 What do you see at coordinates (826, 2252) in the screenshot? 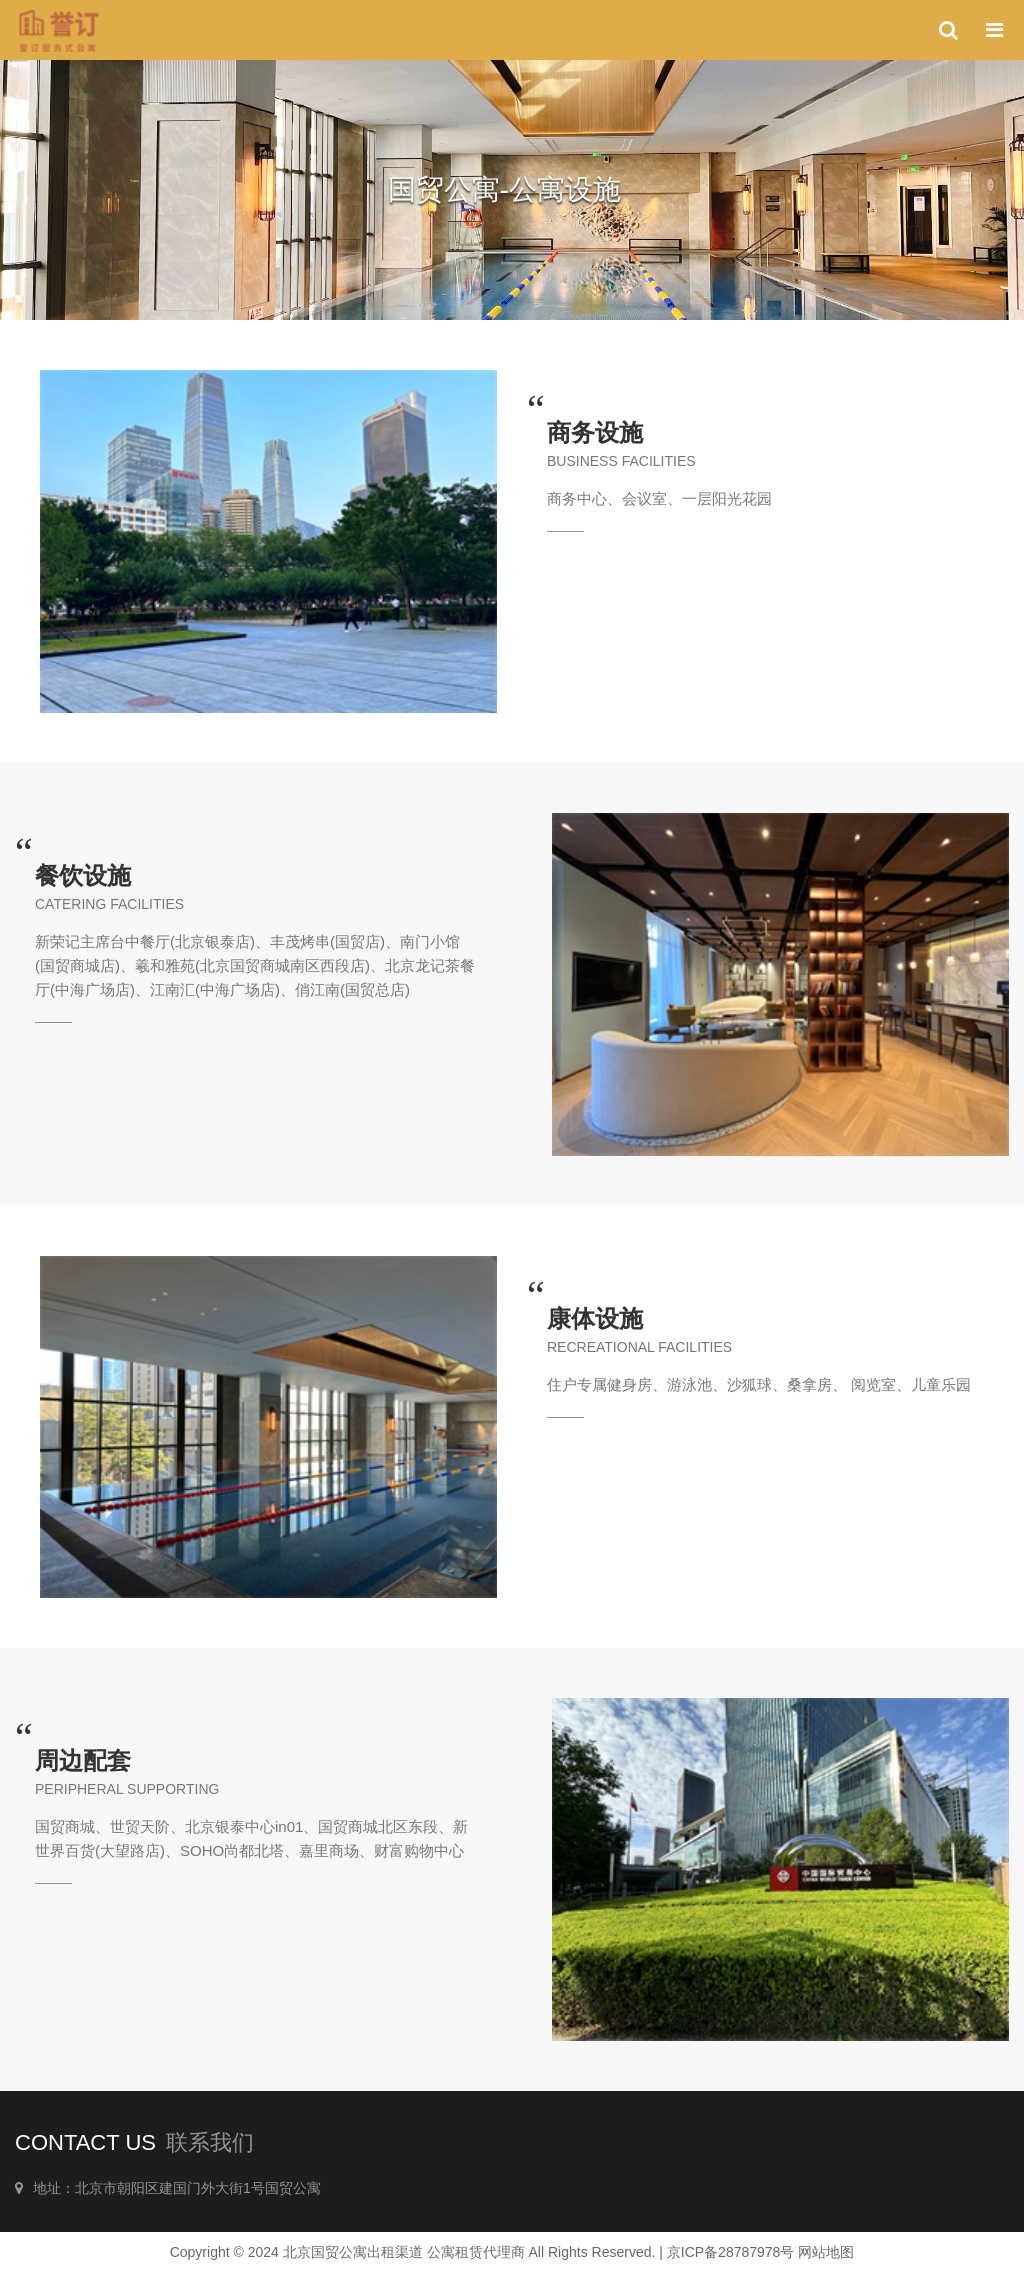
I see `网站地图` at bounding box center [826, 2252].